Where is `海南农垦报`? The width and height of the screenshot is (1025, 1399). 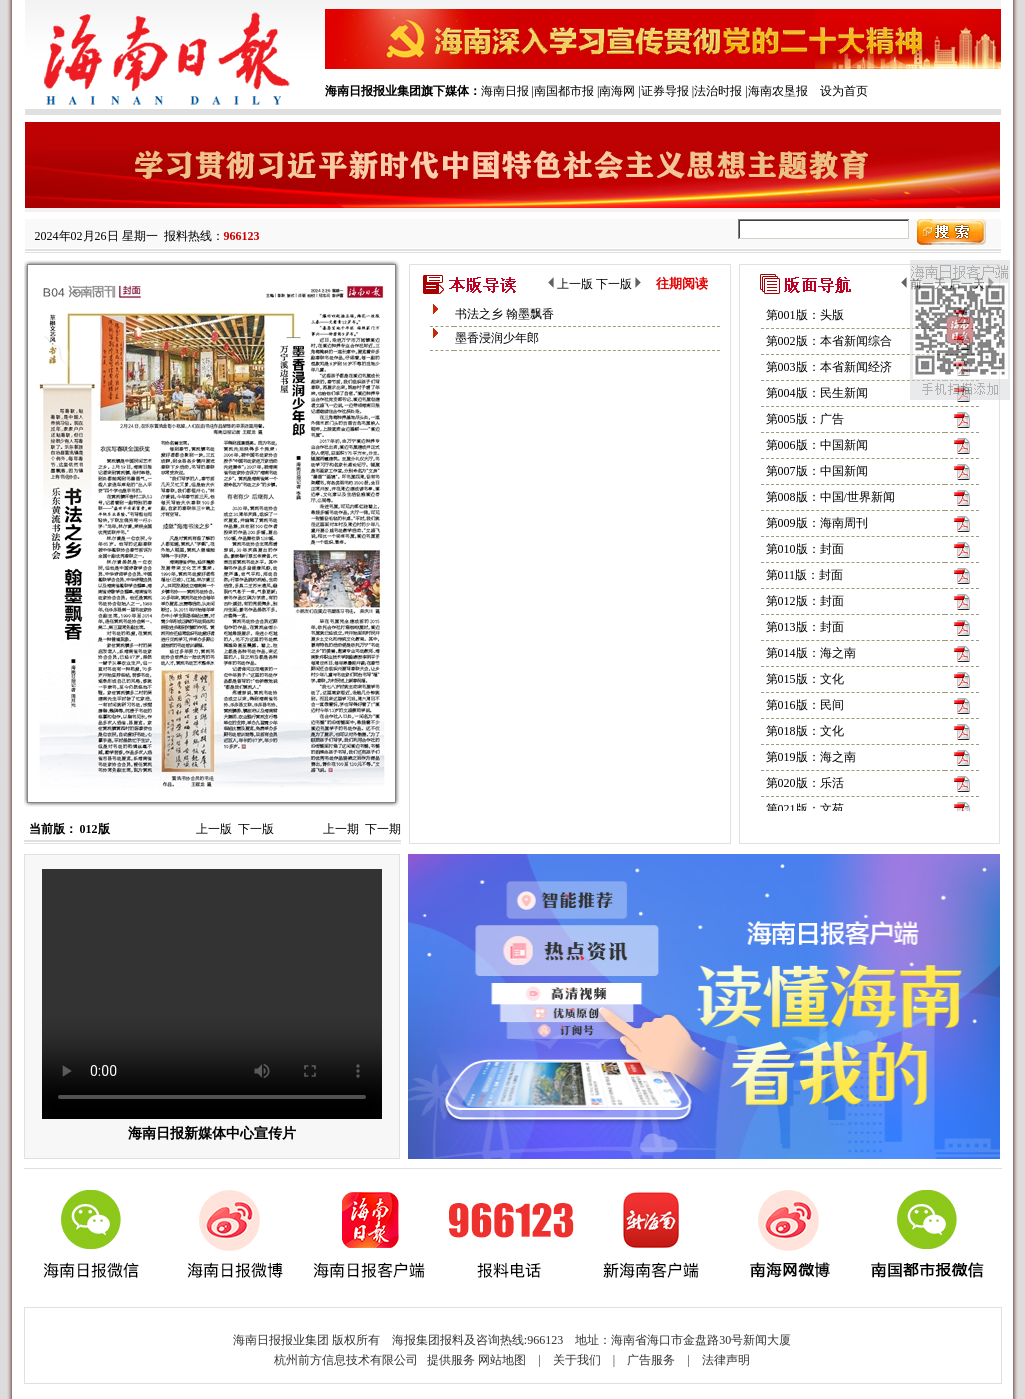
海南农垦报 is located at coordinates (778, 91).